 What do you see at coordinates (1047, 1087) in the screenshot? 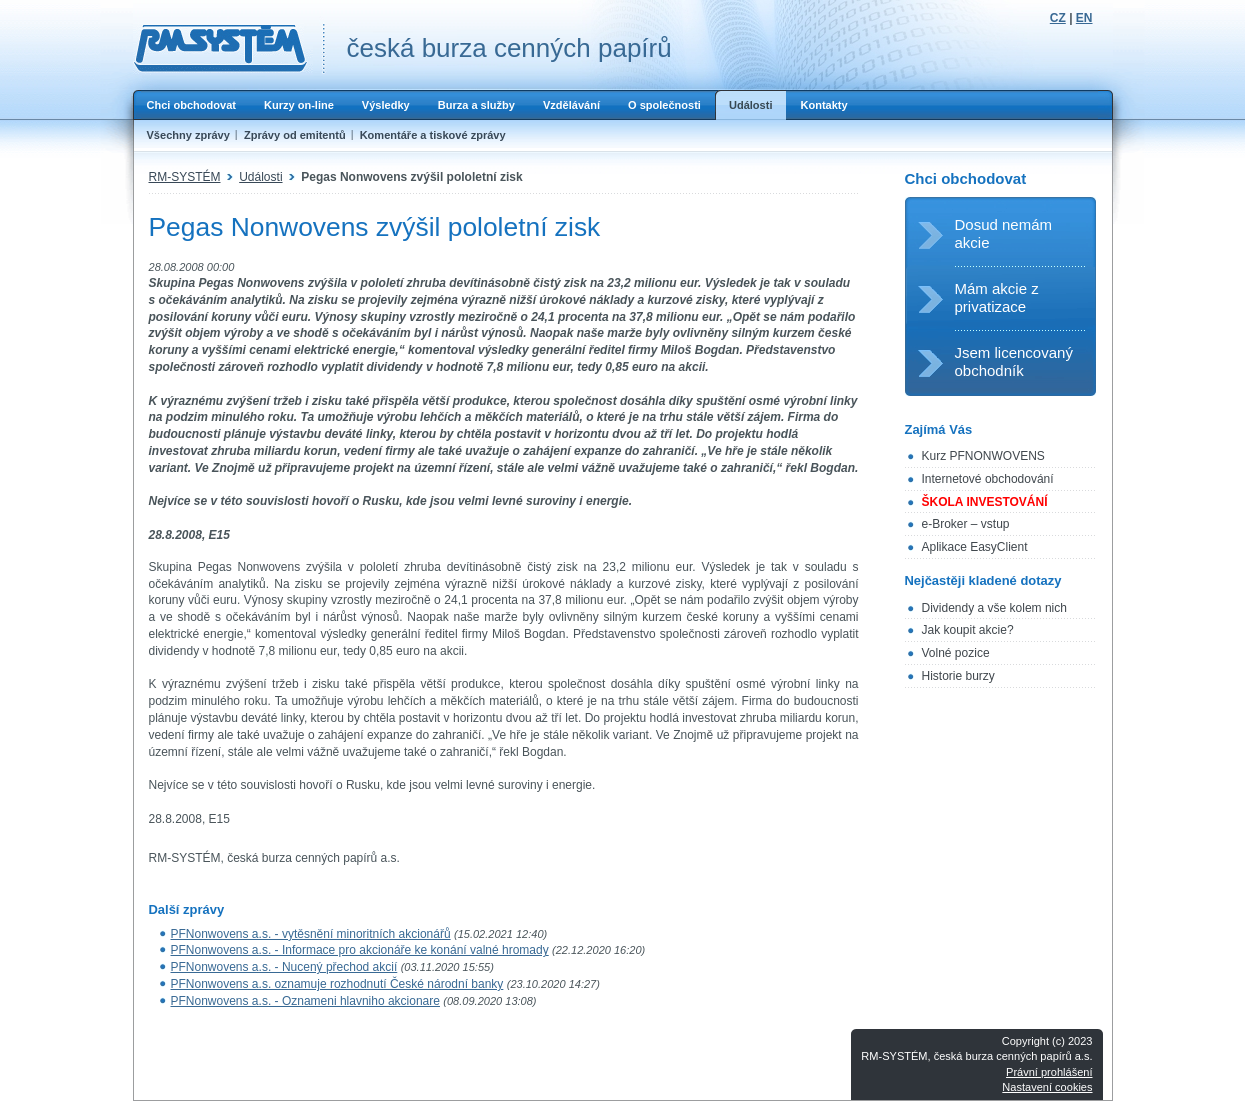
I see `Nastavení cookies` at bounding box center [1047, 1087].